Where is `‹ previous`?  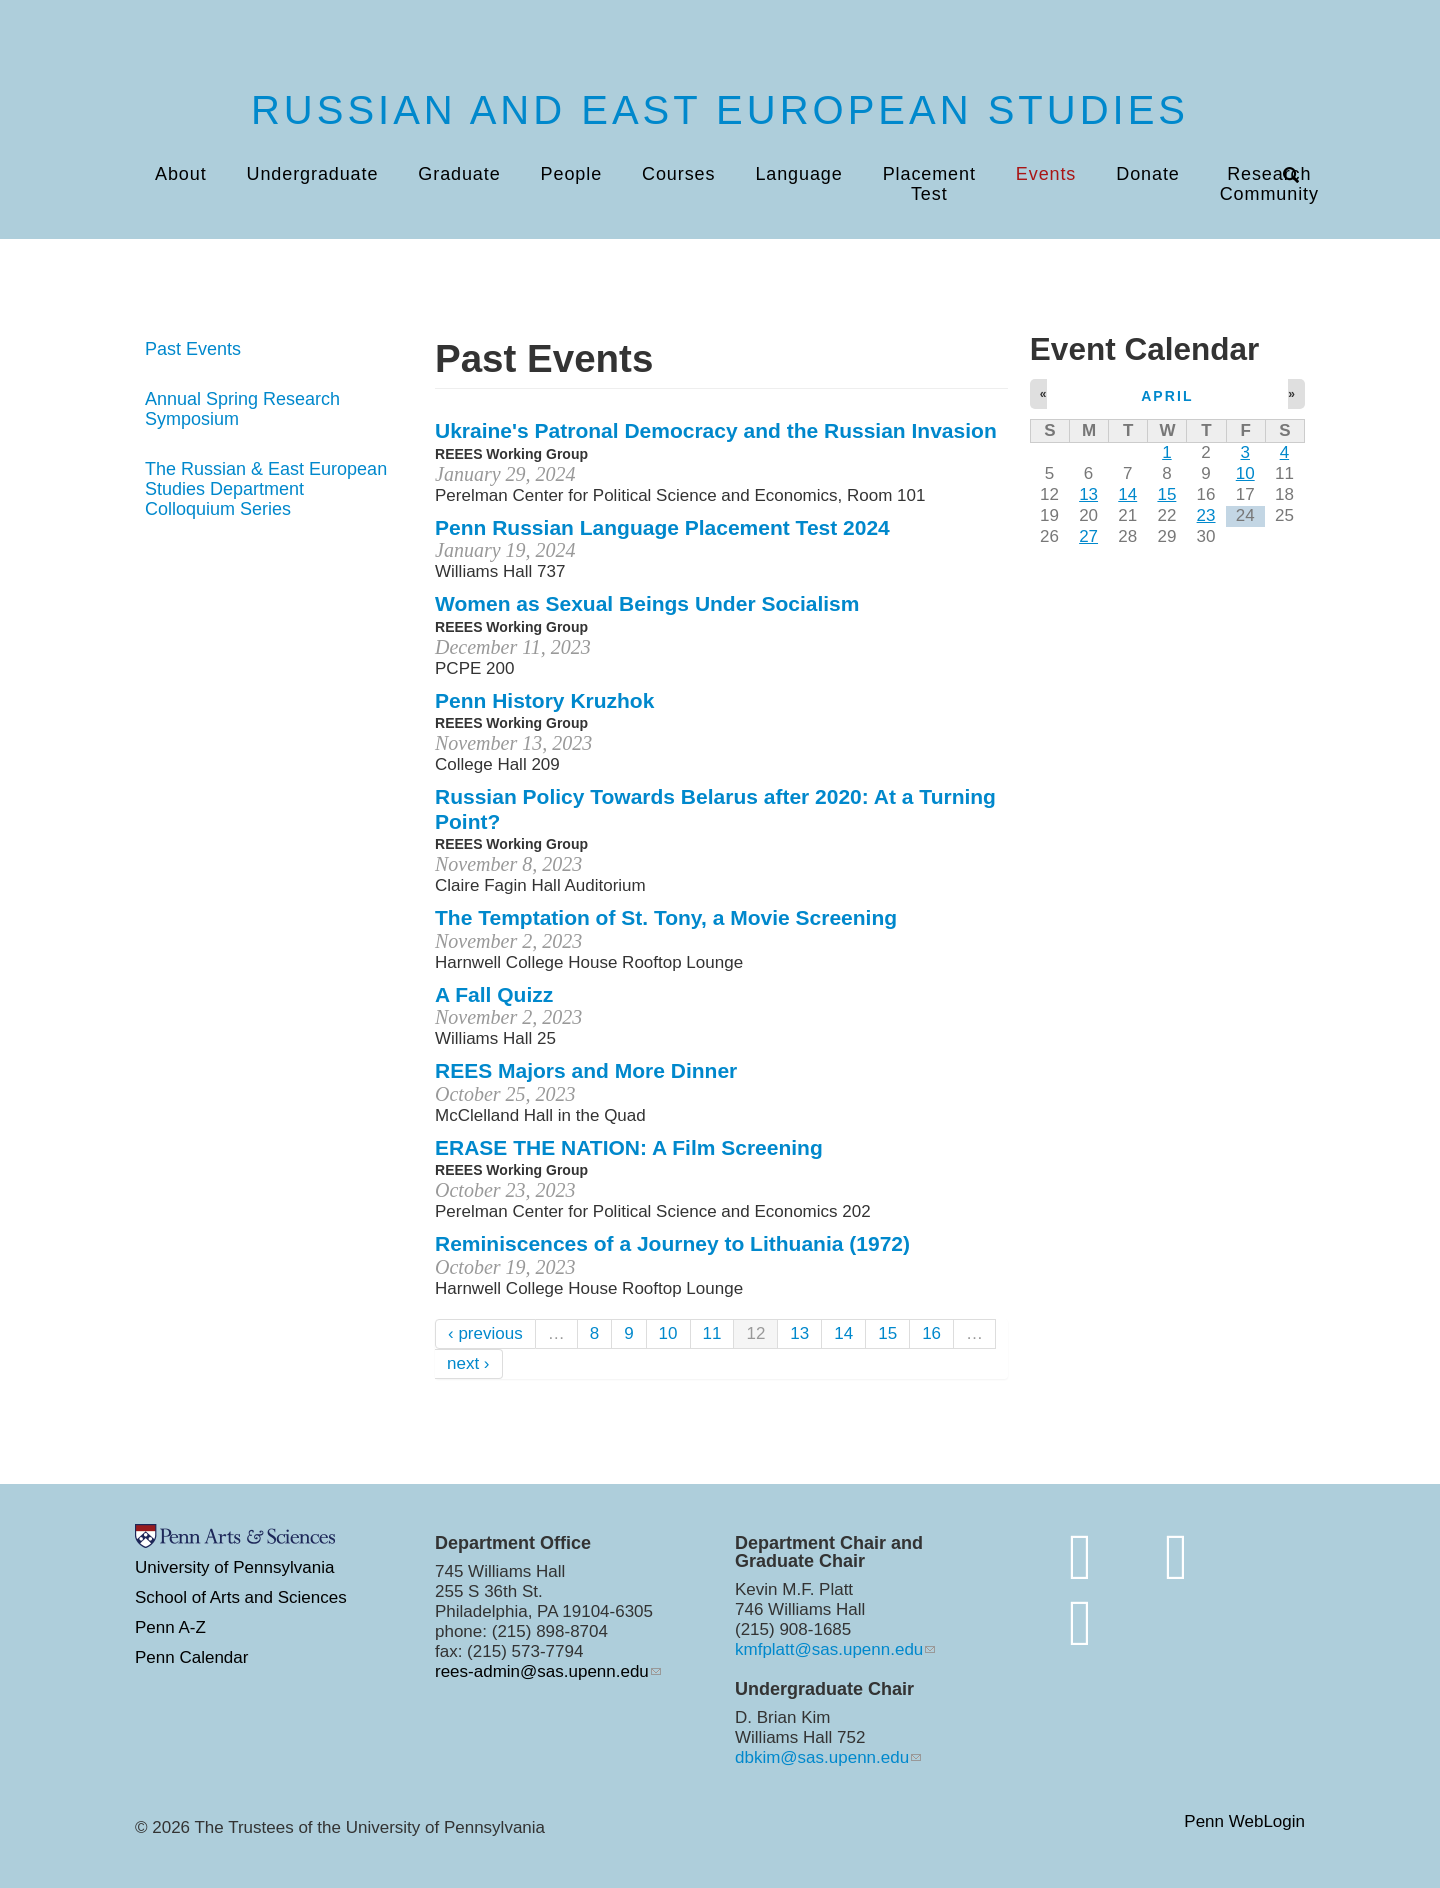
‹ previous is located at coordinates (485, 1333).